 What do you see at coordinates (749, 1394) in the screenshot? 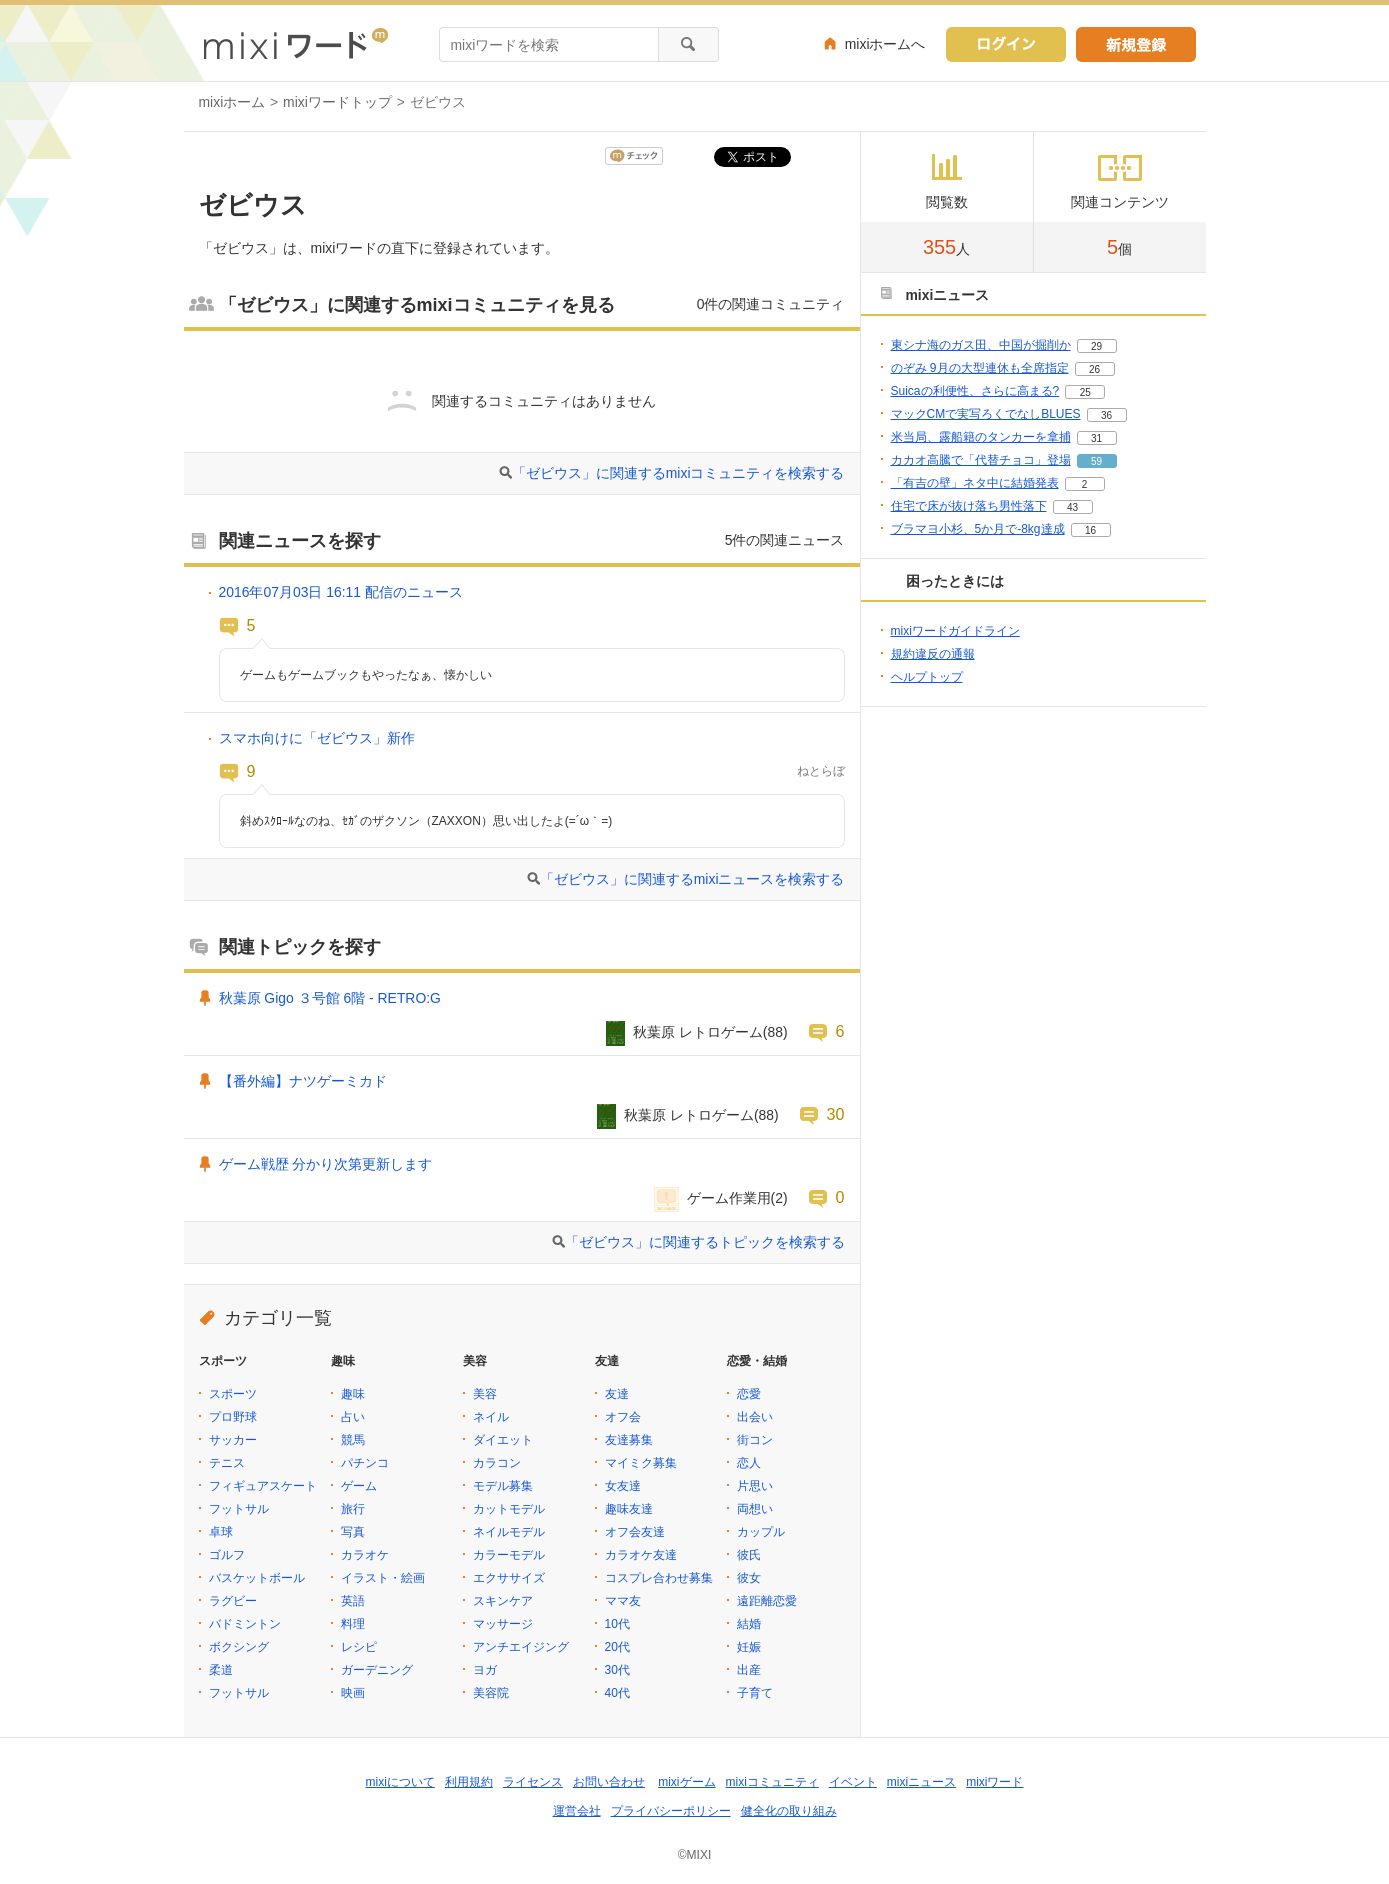
I see `恋愛` at bounding box center [749, 1394].